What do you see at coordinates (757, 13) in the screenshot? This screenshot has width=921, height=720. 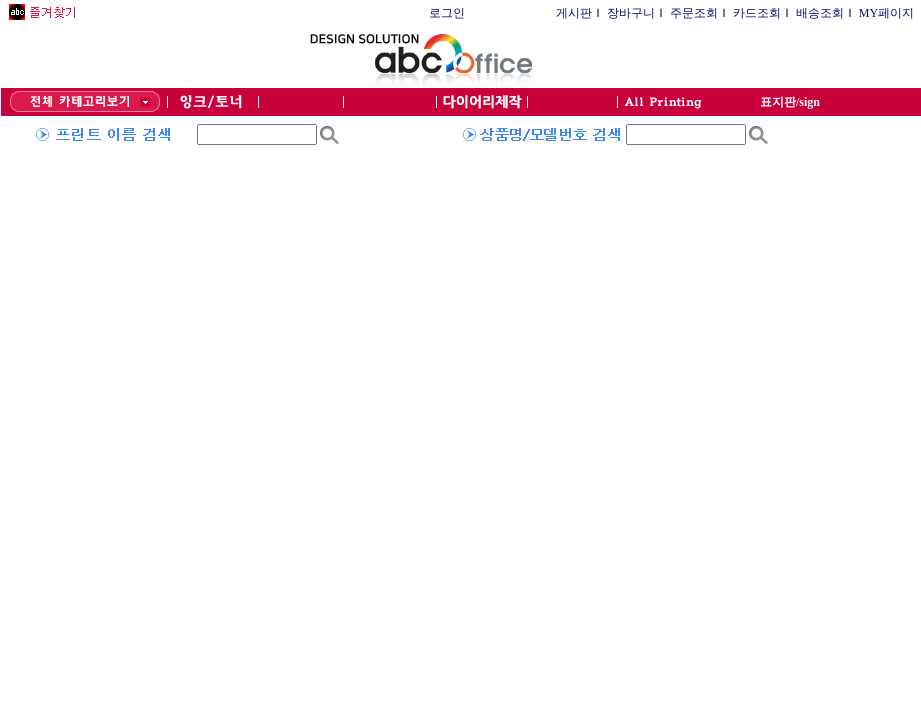 I see `카드조회` at bounding box center [757, 13].